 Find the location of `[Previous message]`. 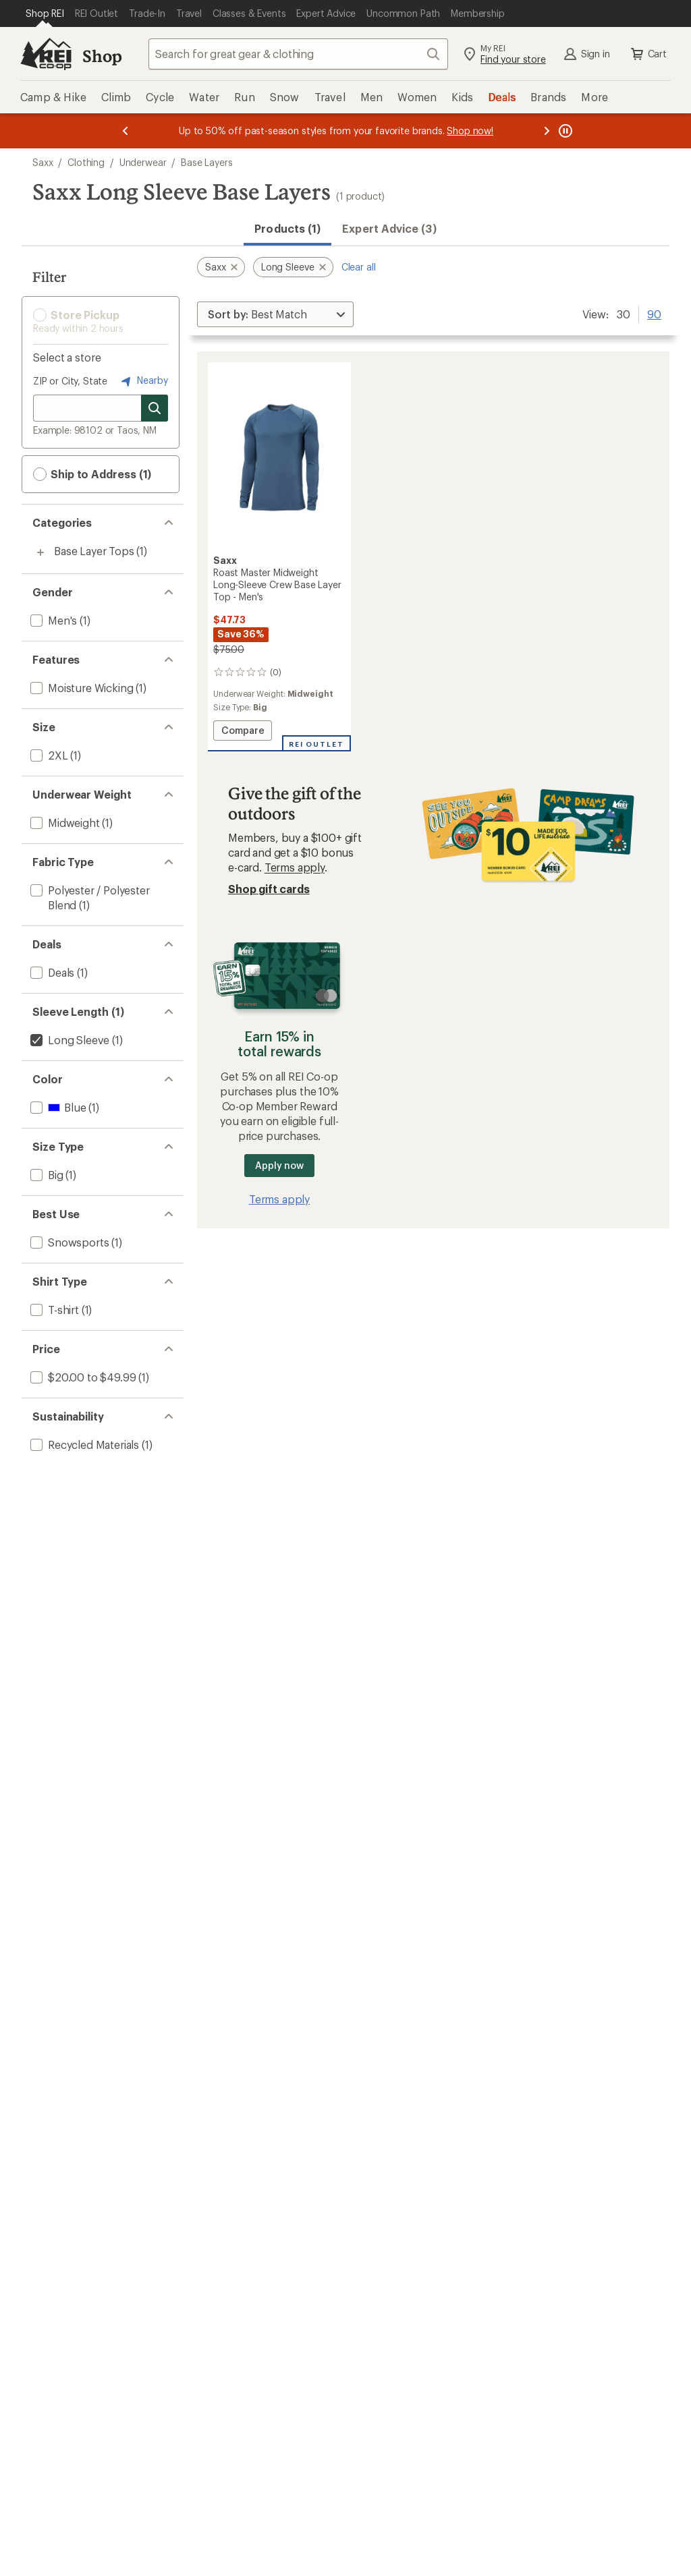

[Previous message] is located at coordinates (125, 131).